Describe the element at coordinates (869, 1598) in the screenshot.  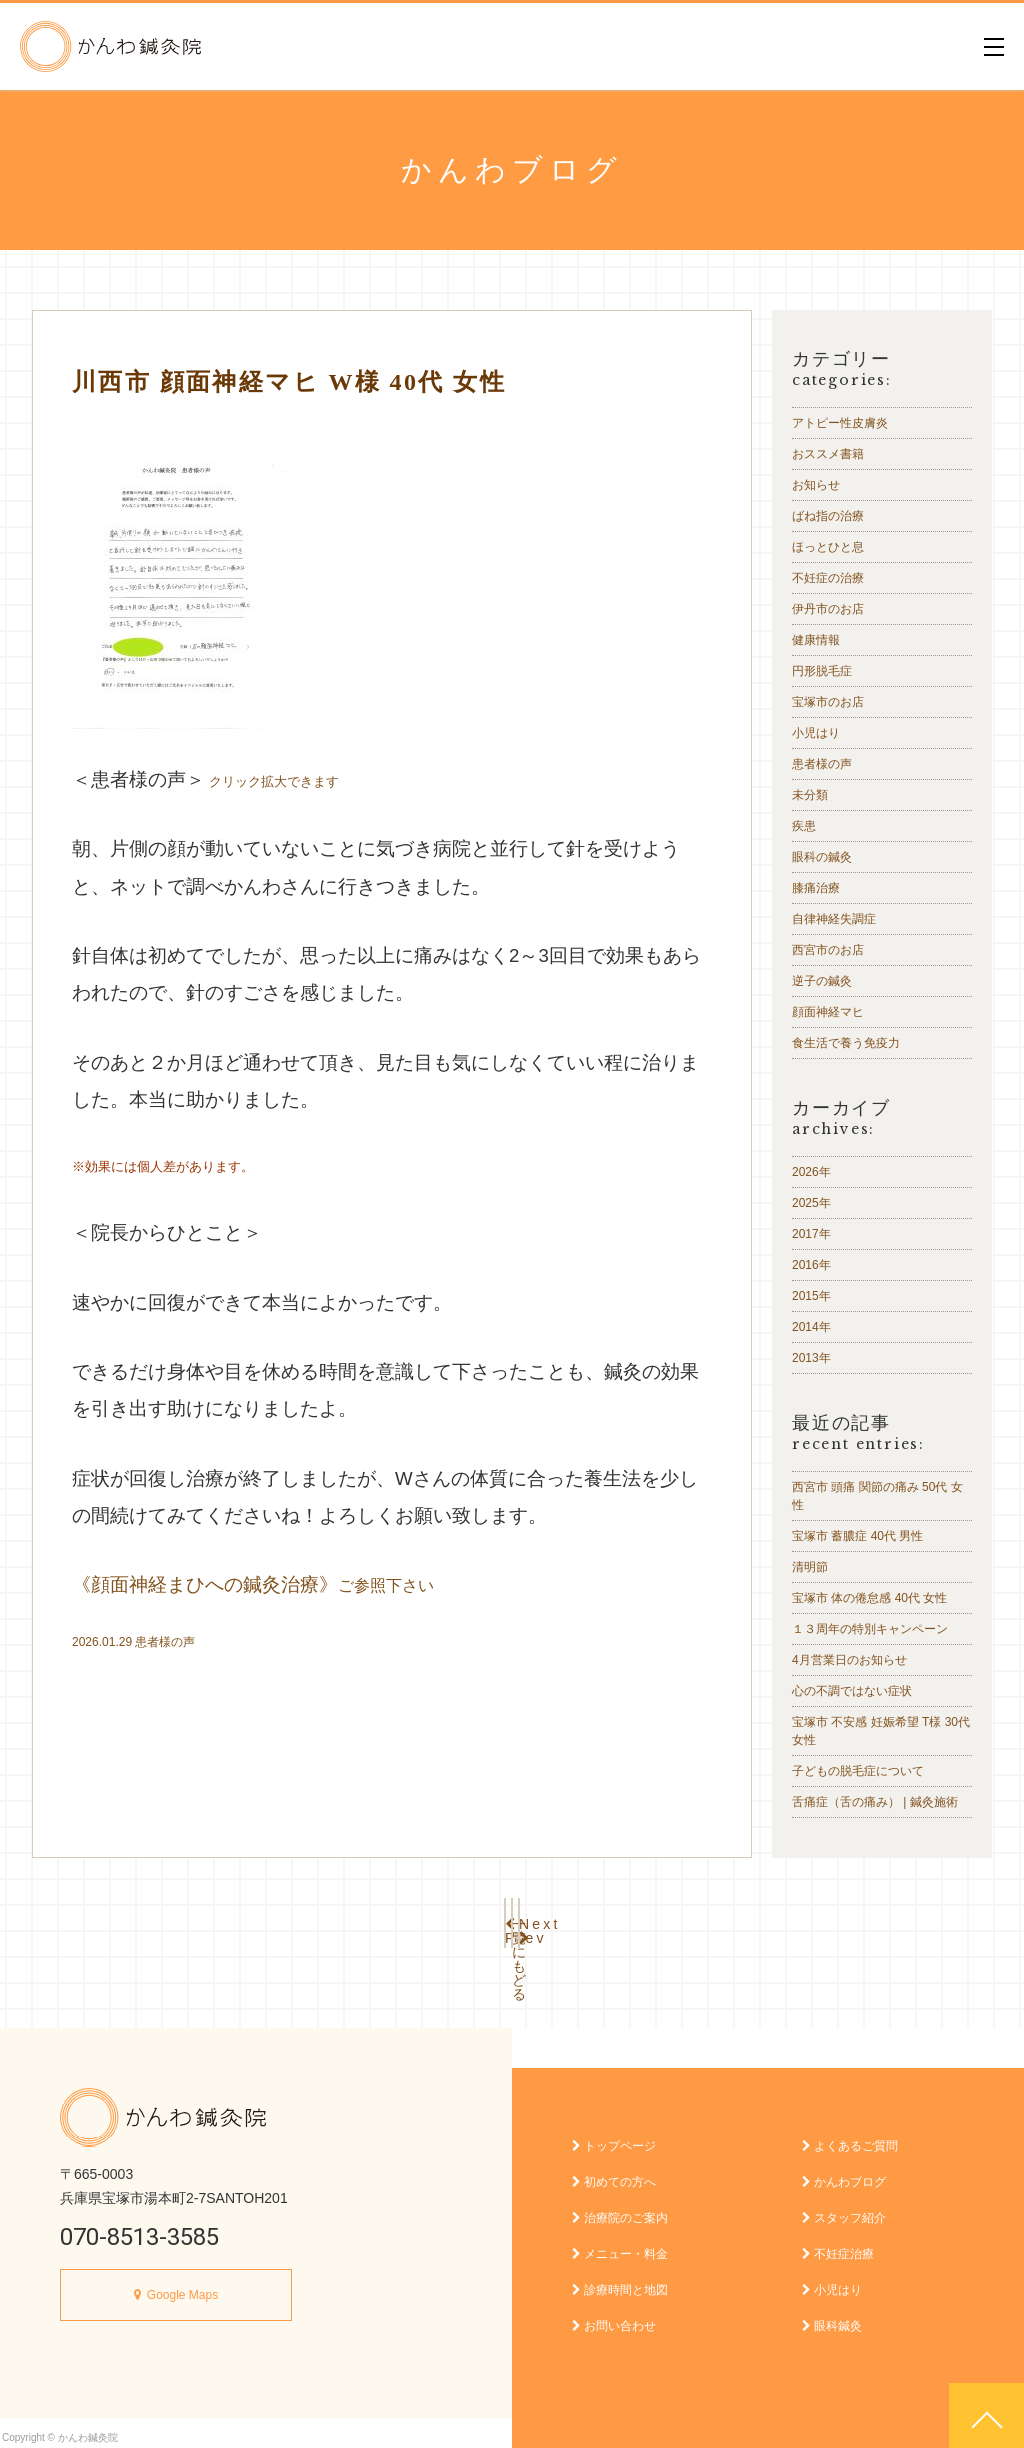
I see `宝塚市 体の倦怠感 40代 女性` at that location.